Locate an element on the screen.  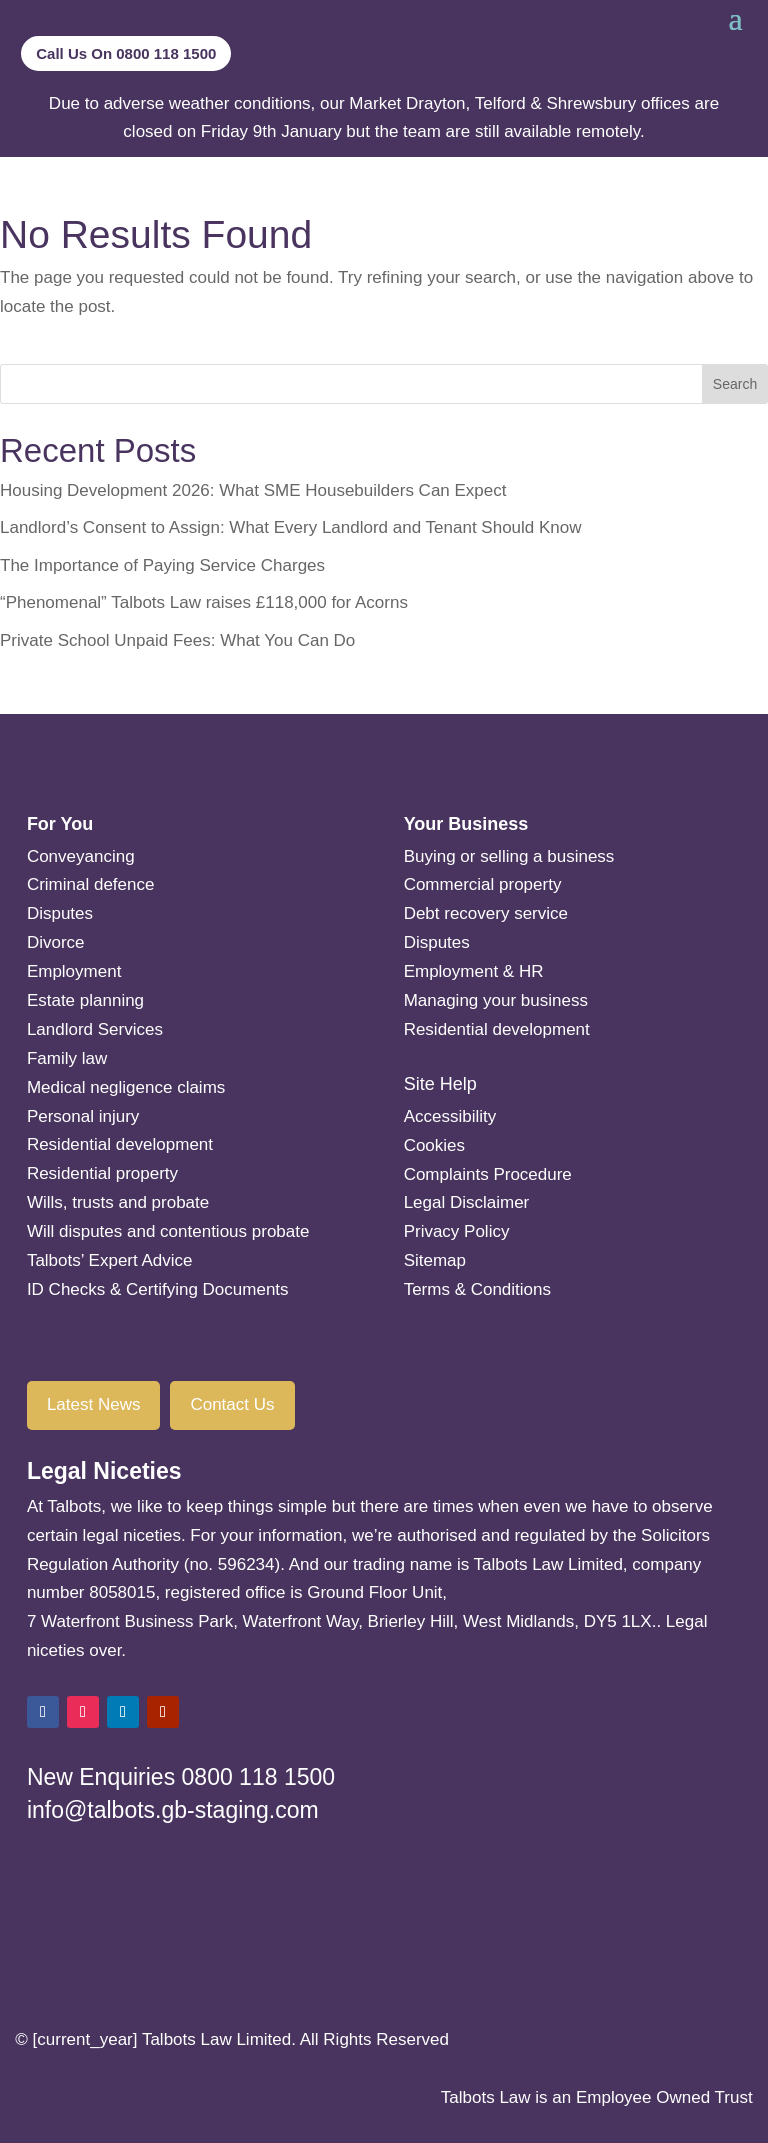
Medical negligence claims is located at coordinates (126, 1087).